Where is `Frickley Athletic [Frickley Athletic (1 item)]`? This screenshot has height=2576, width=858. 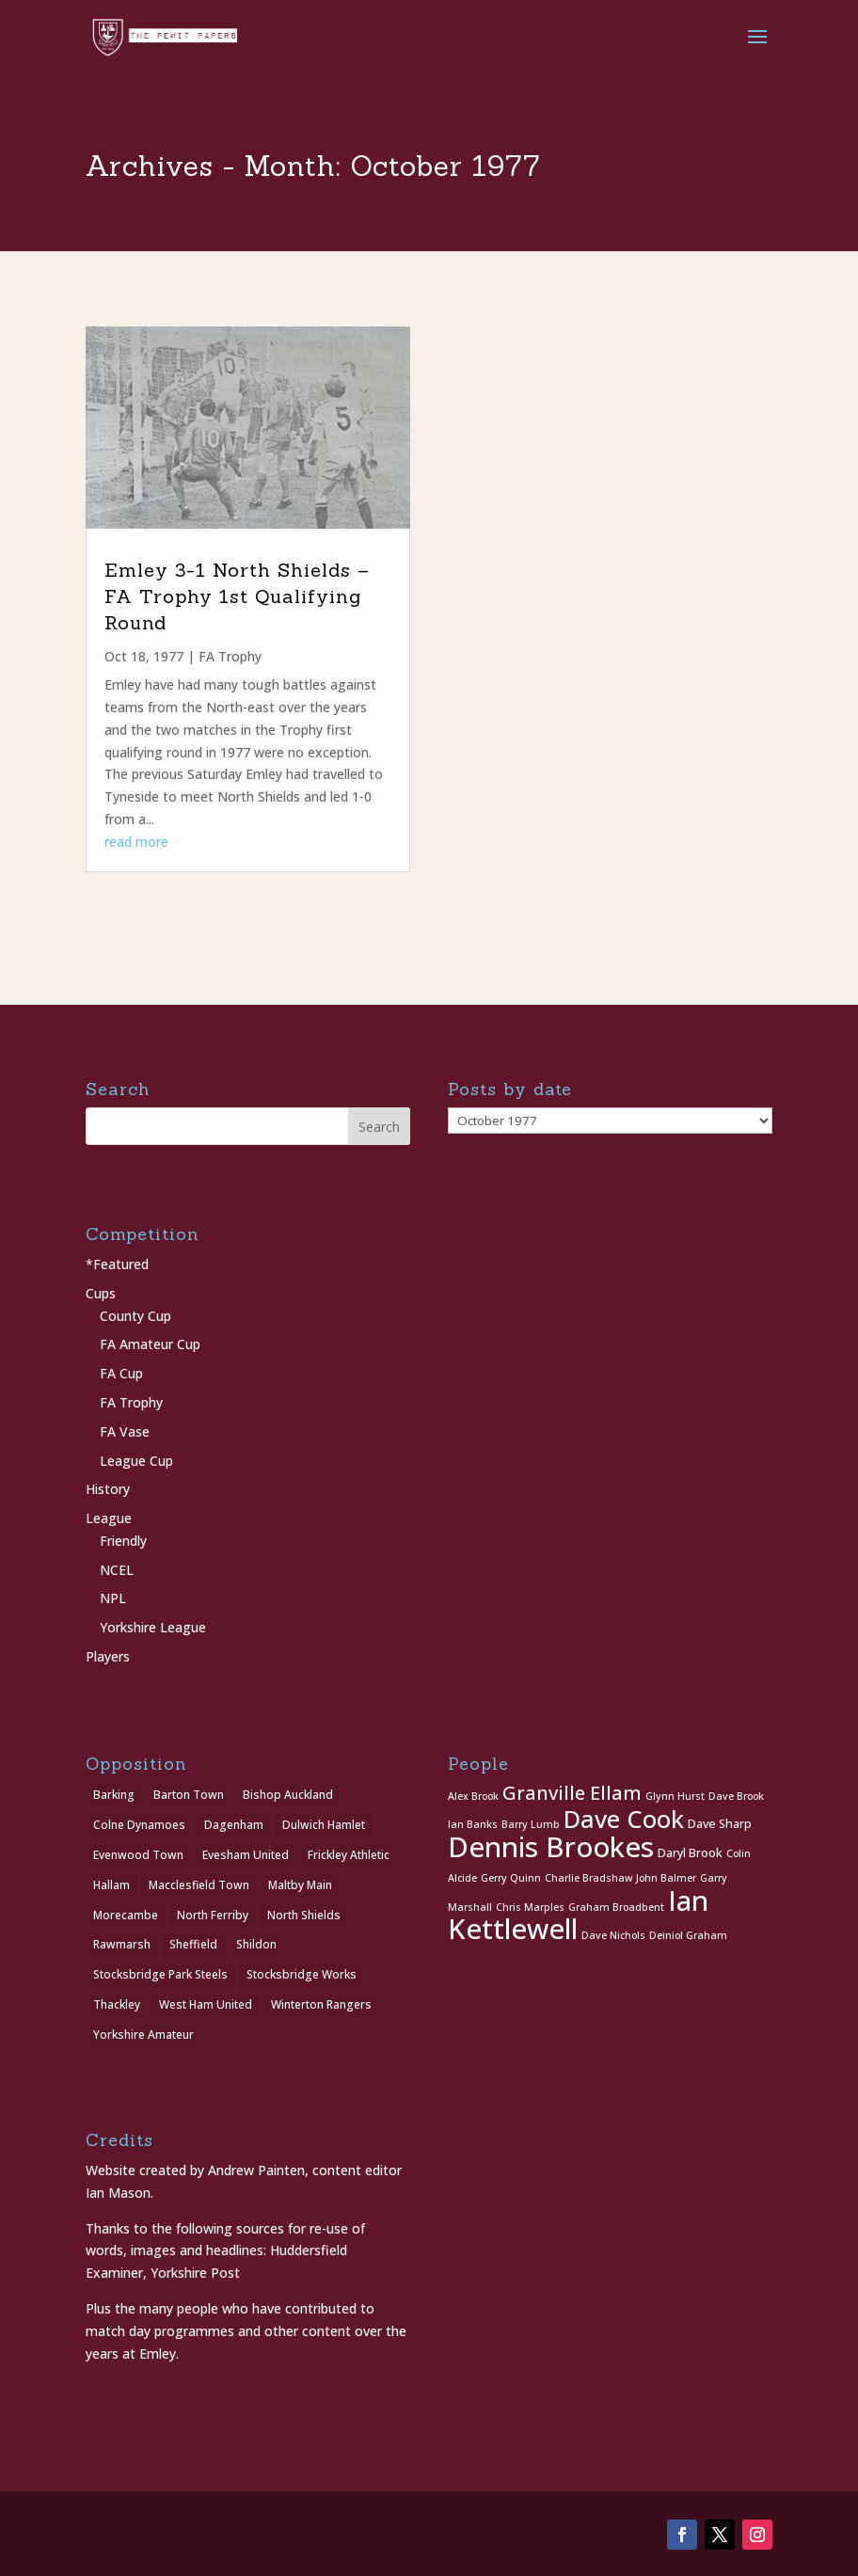
Frickley Athletic [Frickley Athletic (1 item)] is located at coordinates (348, 1855).